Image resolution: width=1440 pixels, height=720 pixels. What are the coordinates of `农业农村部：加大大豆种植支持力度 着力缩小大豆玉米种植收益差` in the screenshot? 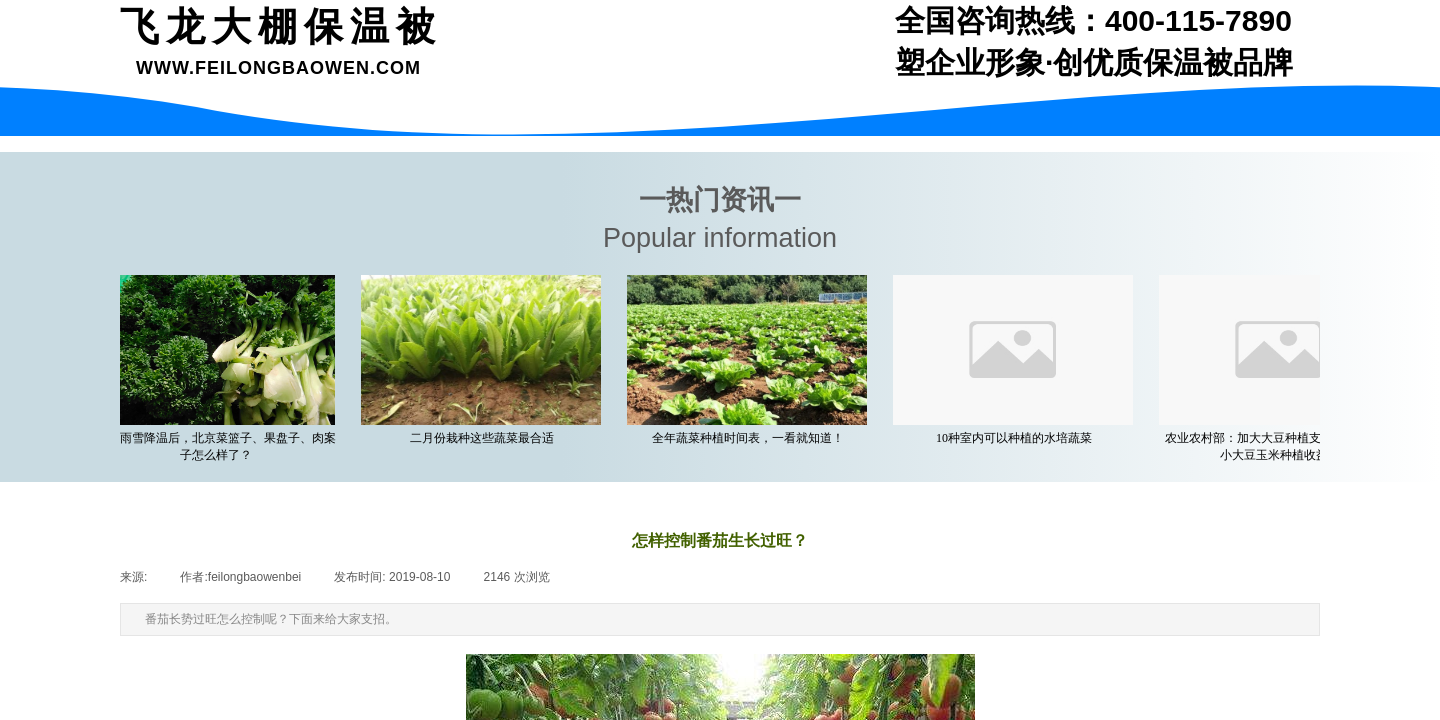 It's located at (1283, 446).